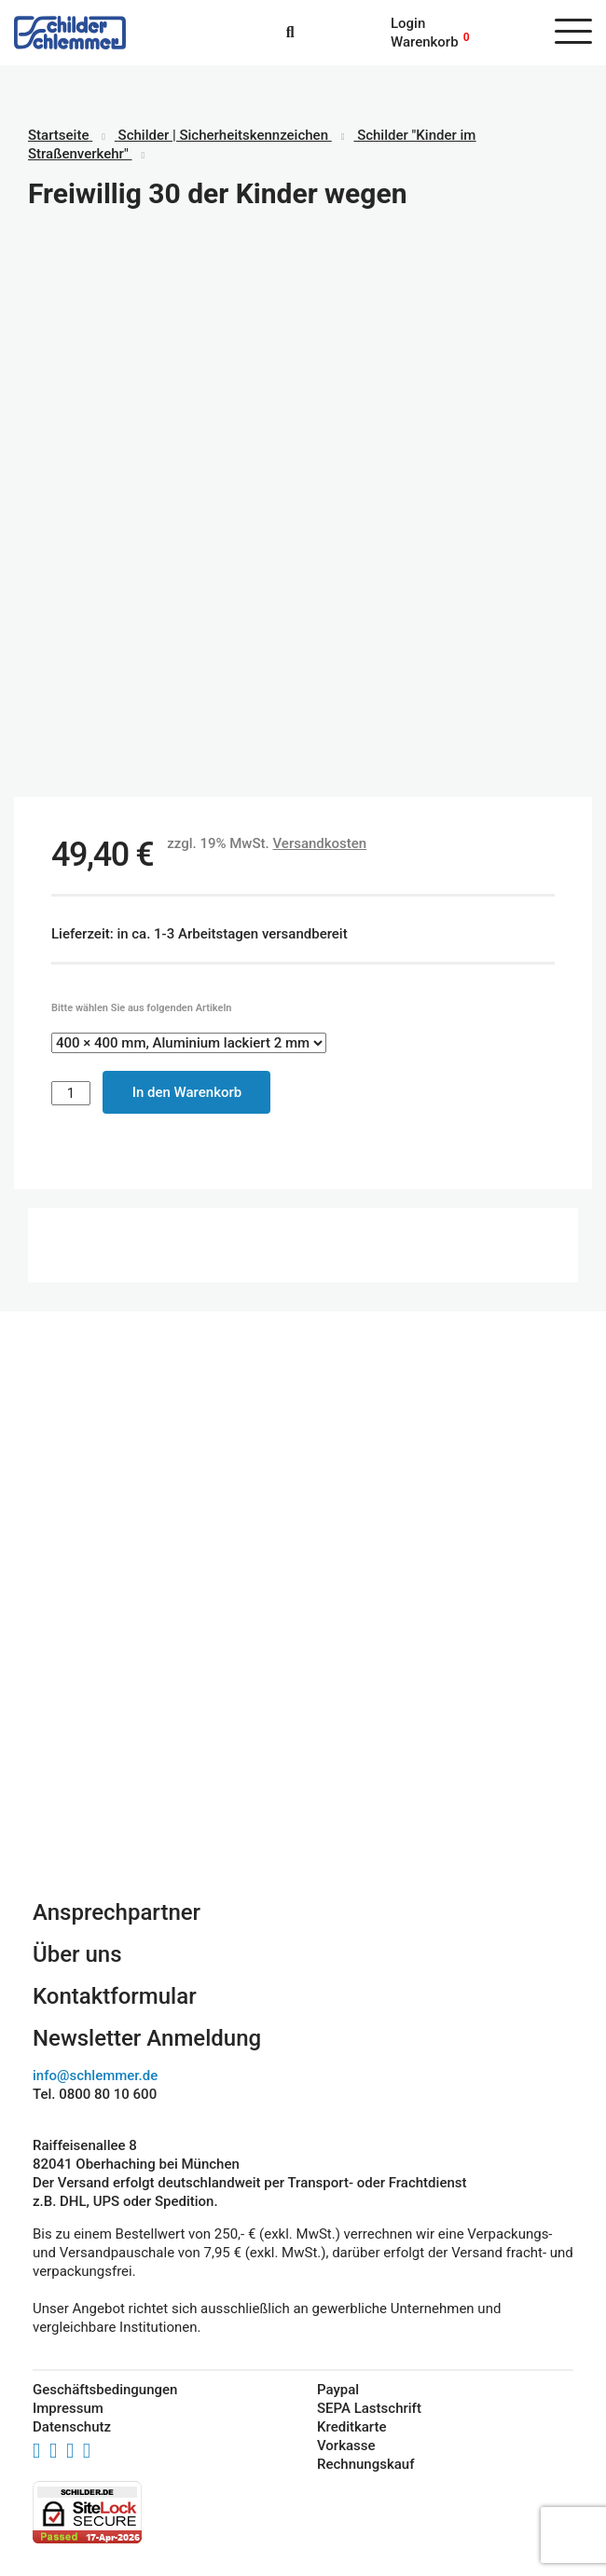  I want to click on Kreditkarte, so click(352, 2426).